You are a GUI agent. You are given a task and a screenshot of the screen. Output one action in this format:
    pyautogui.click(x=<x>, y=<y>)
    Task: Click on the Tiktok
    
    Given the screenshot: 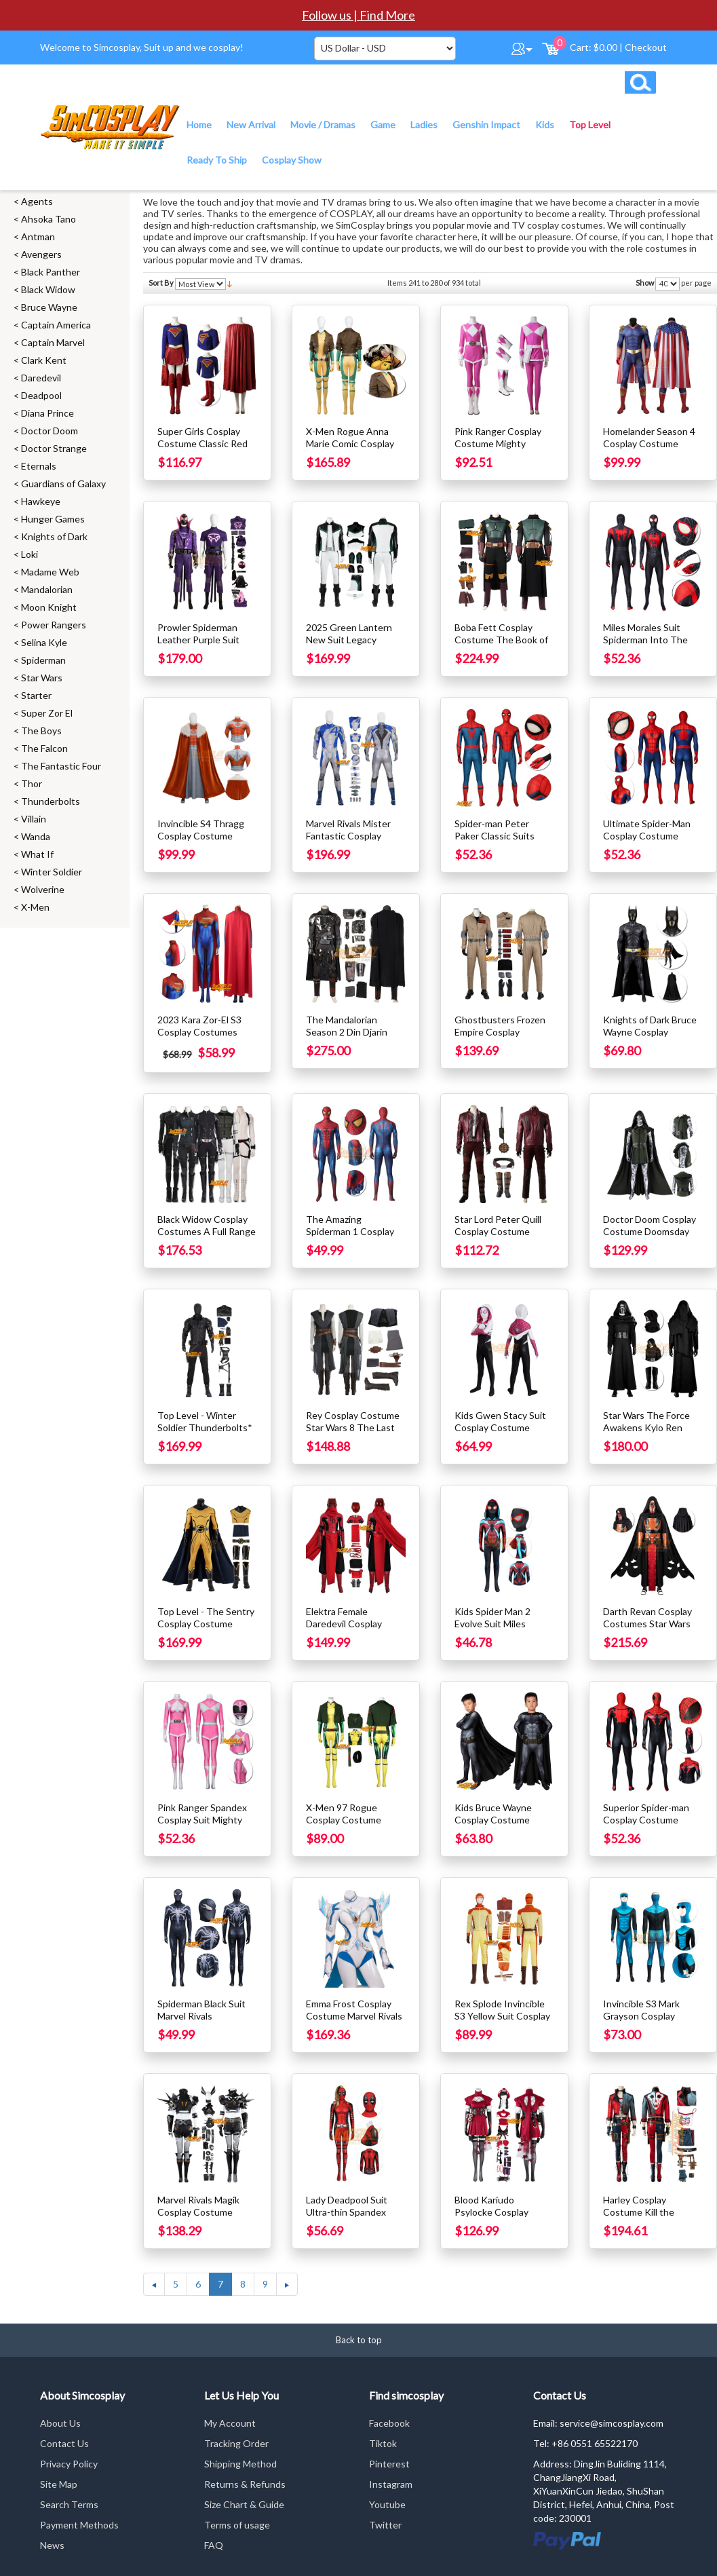 What is the action you would take?
    pyautogui.click(x=383, y=2443)
    